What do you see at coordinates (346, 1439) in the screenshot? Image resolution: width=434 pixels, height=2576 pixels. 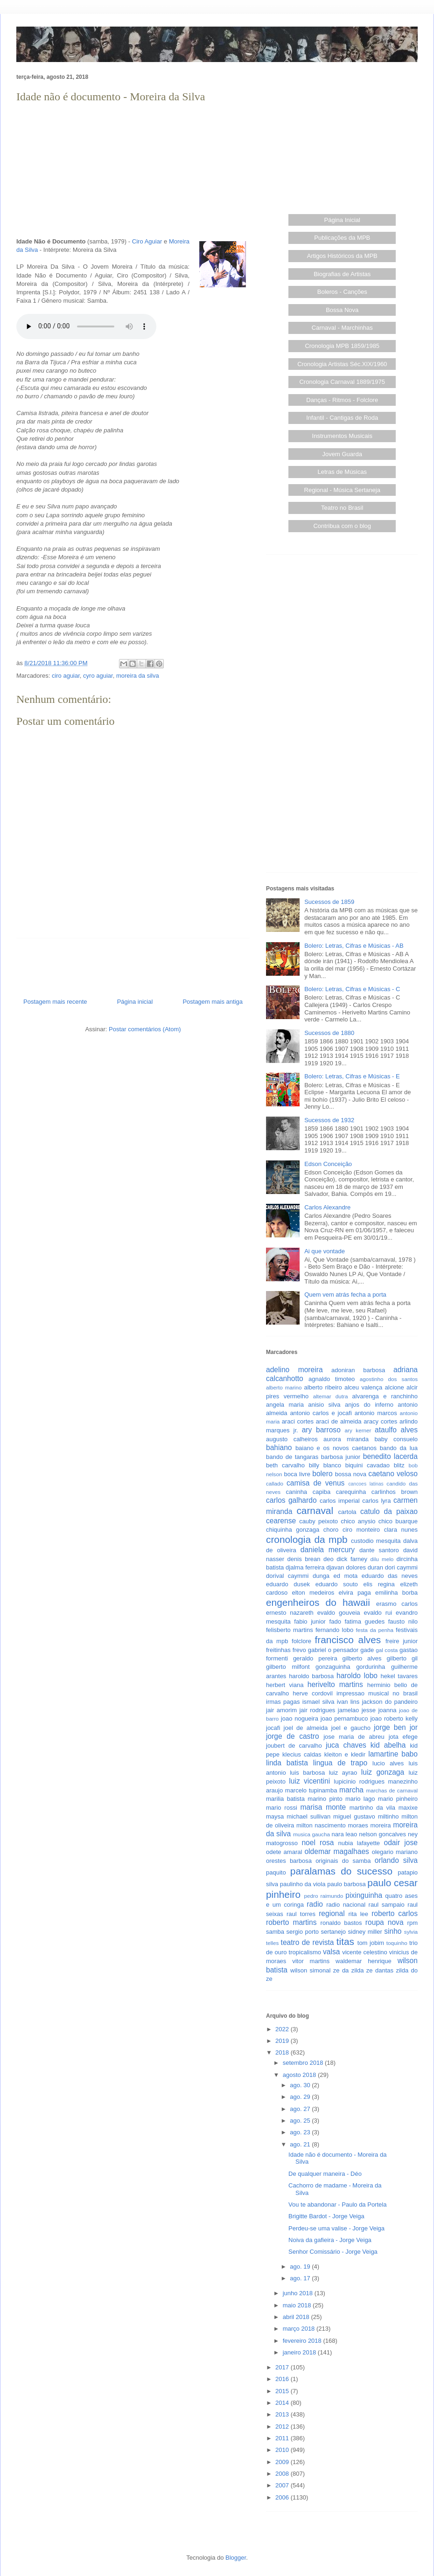 I see `aurora miranda` at bounding box center [346, 1439].